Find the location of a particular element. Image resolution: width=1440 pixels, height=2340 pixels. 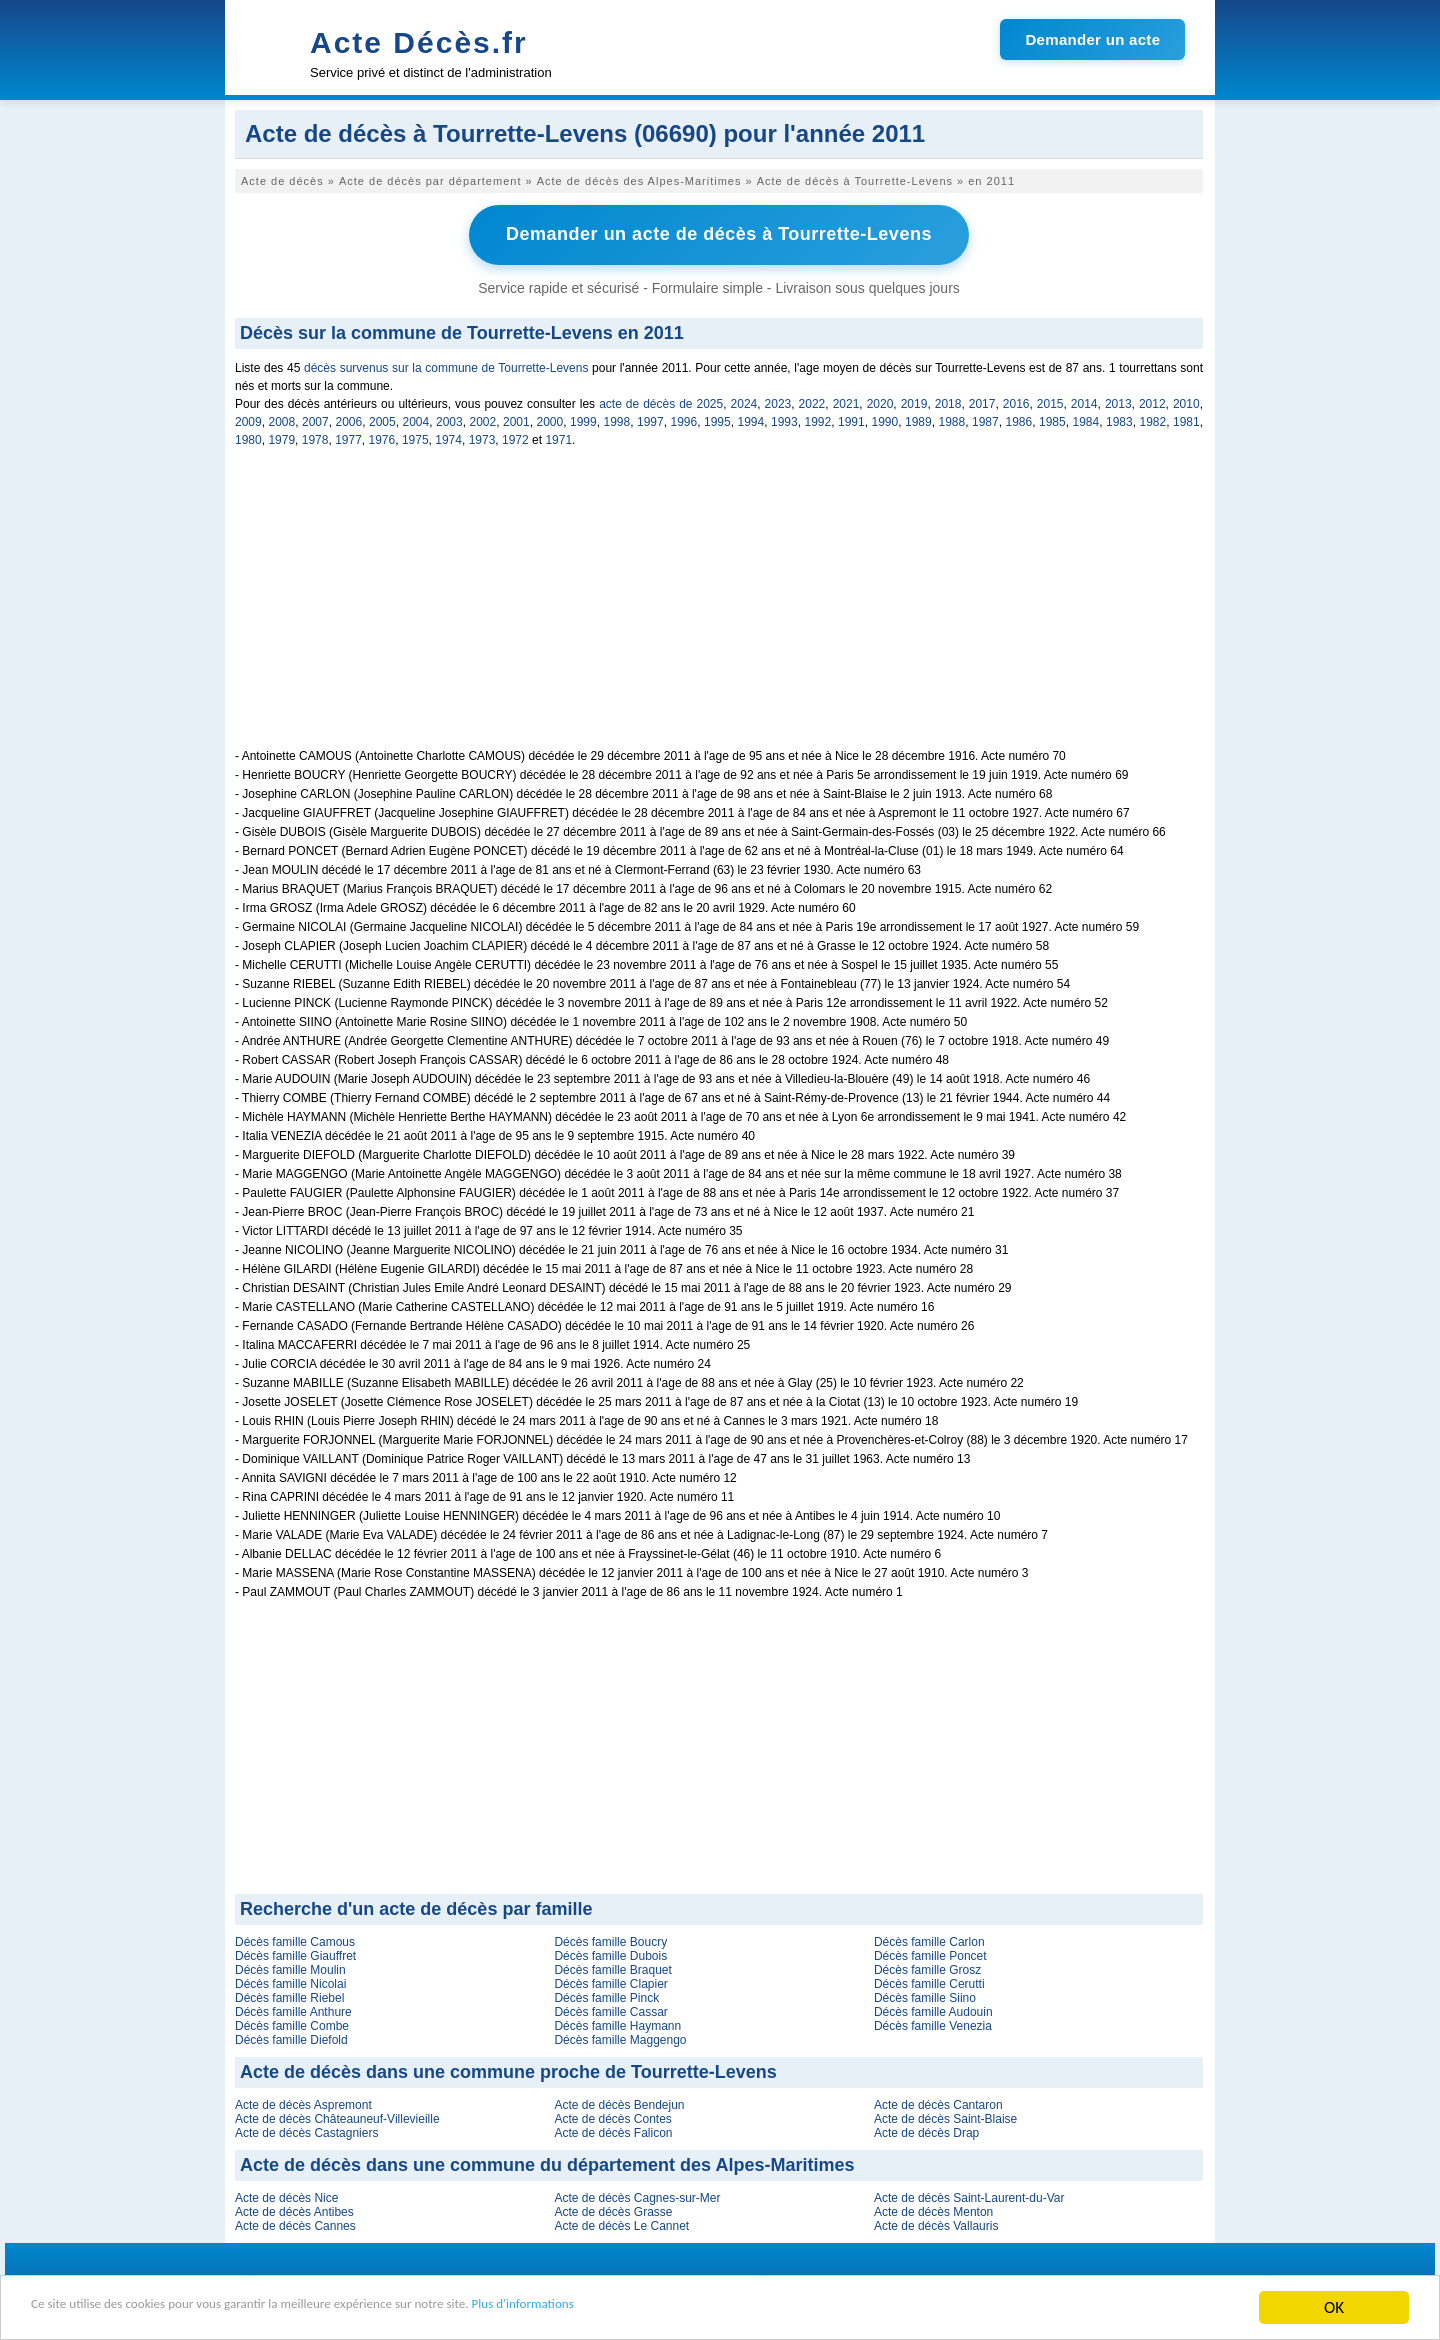

Décès famille Anthure is located at coordinates (293, 2009).